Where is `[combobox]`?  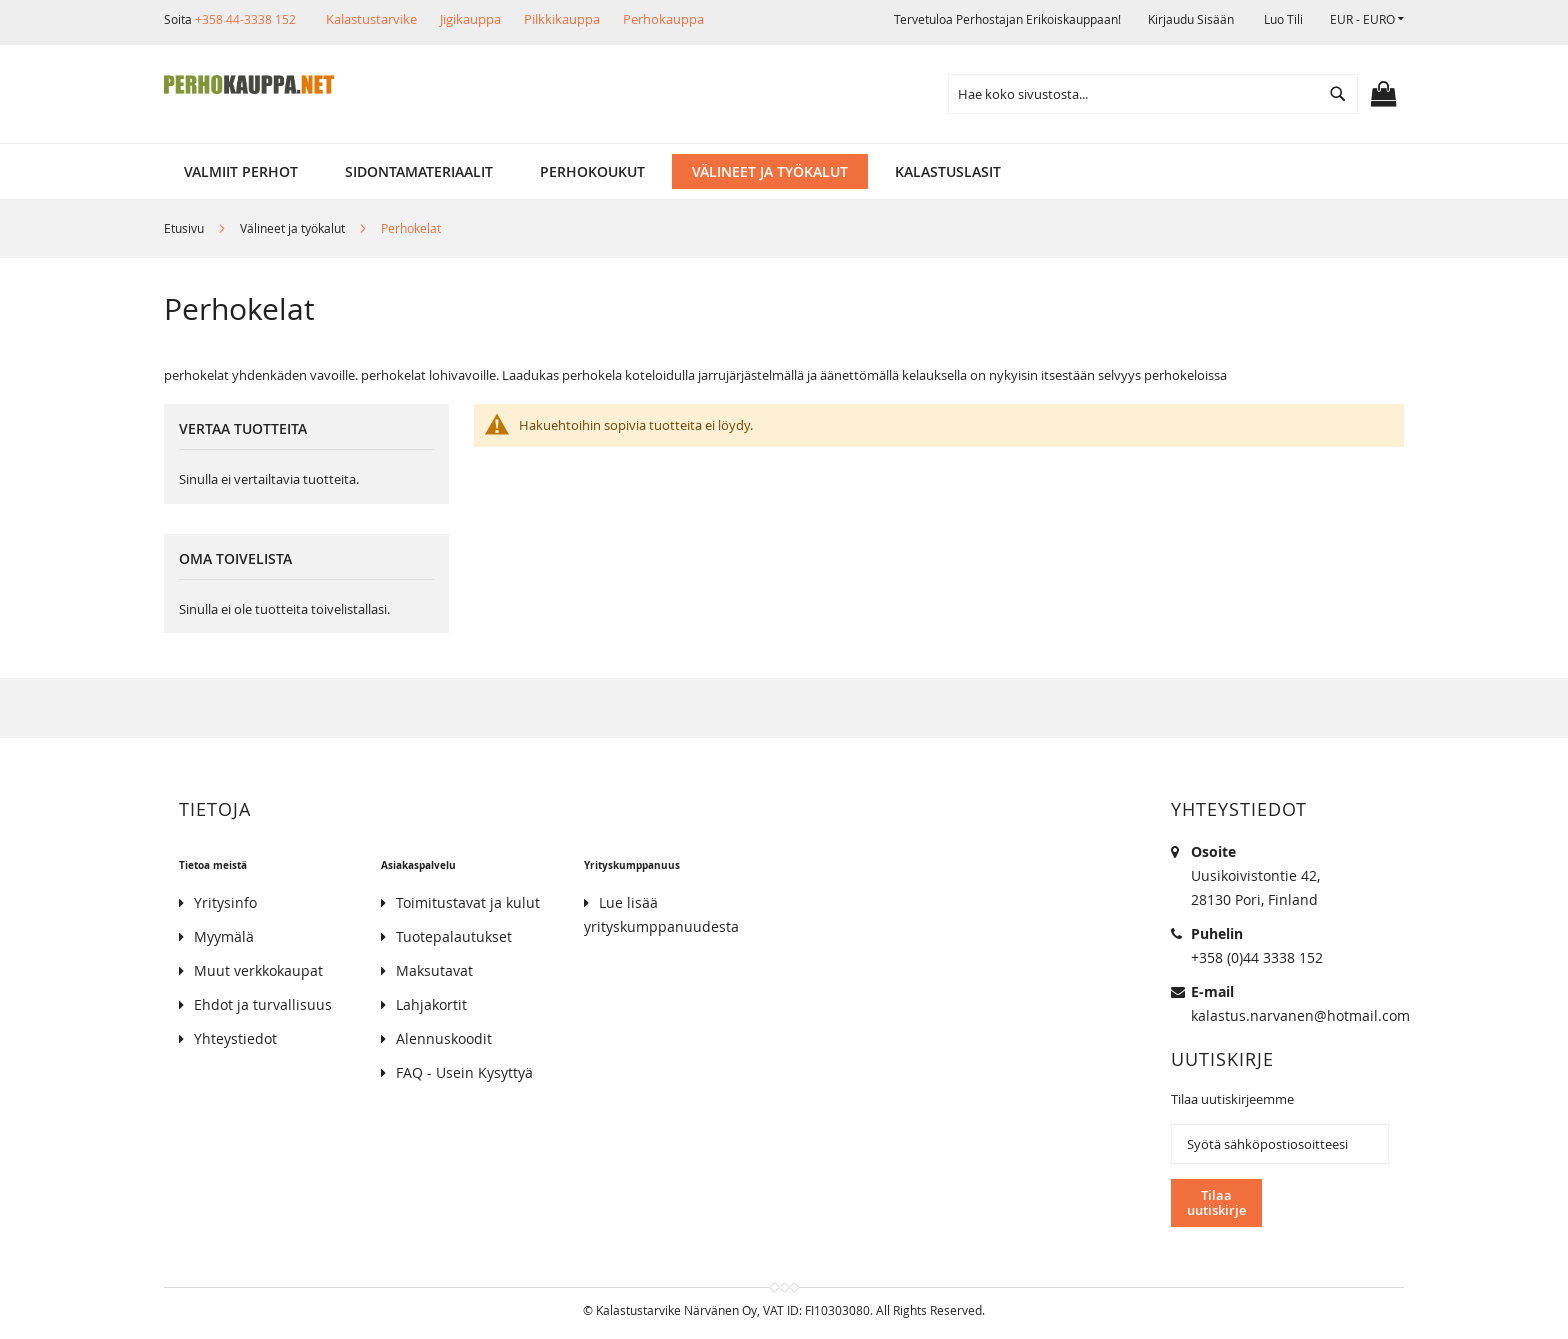 [combobox] is located at coordinates (1153, 94).